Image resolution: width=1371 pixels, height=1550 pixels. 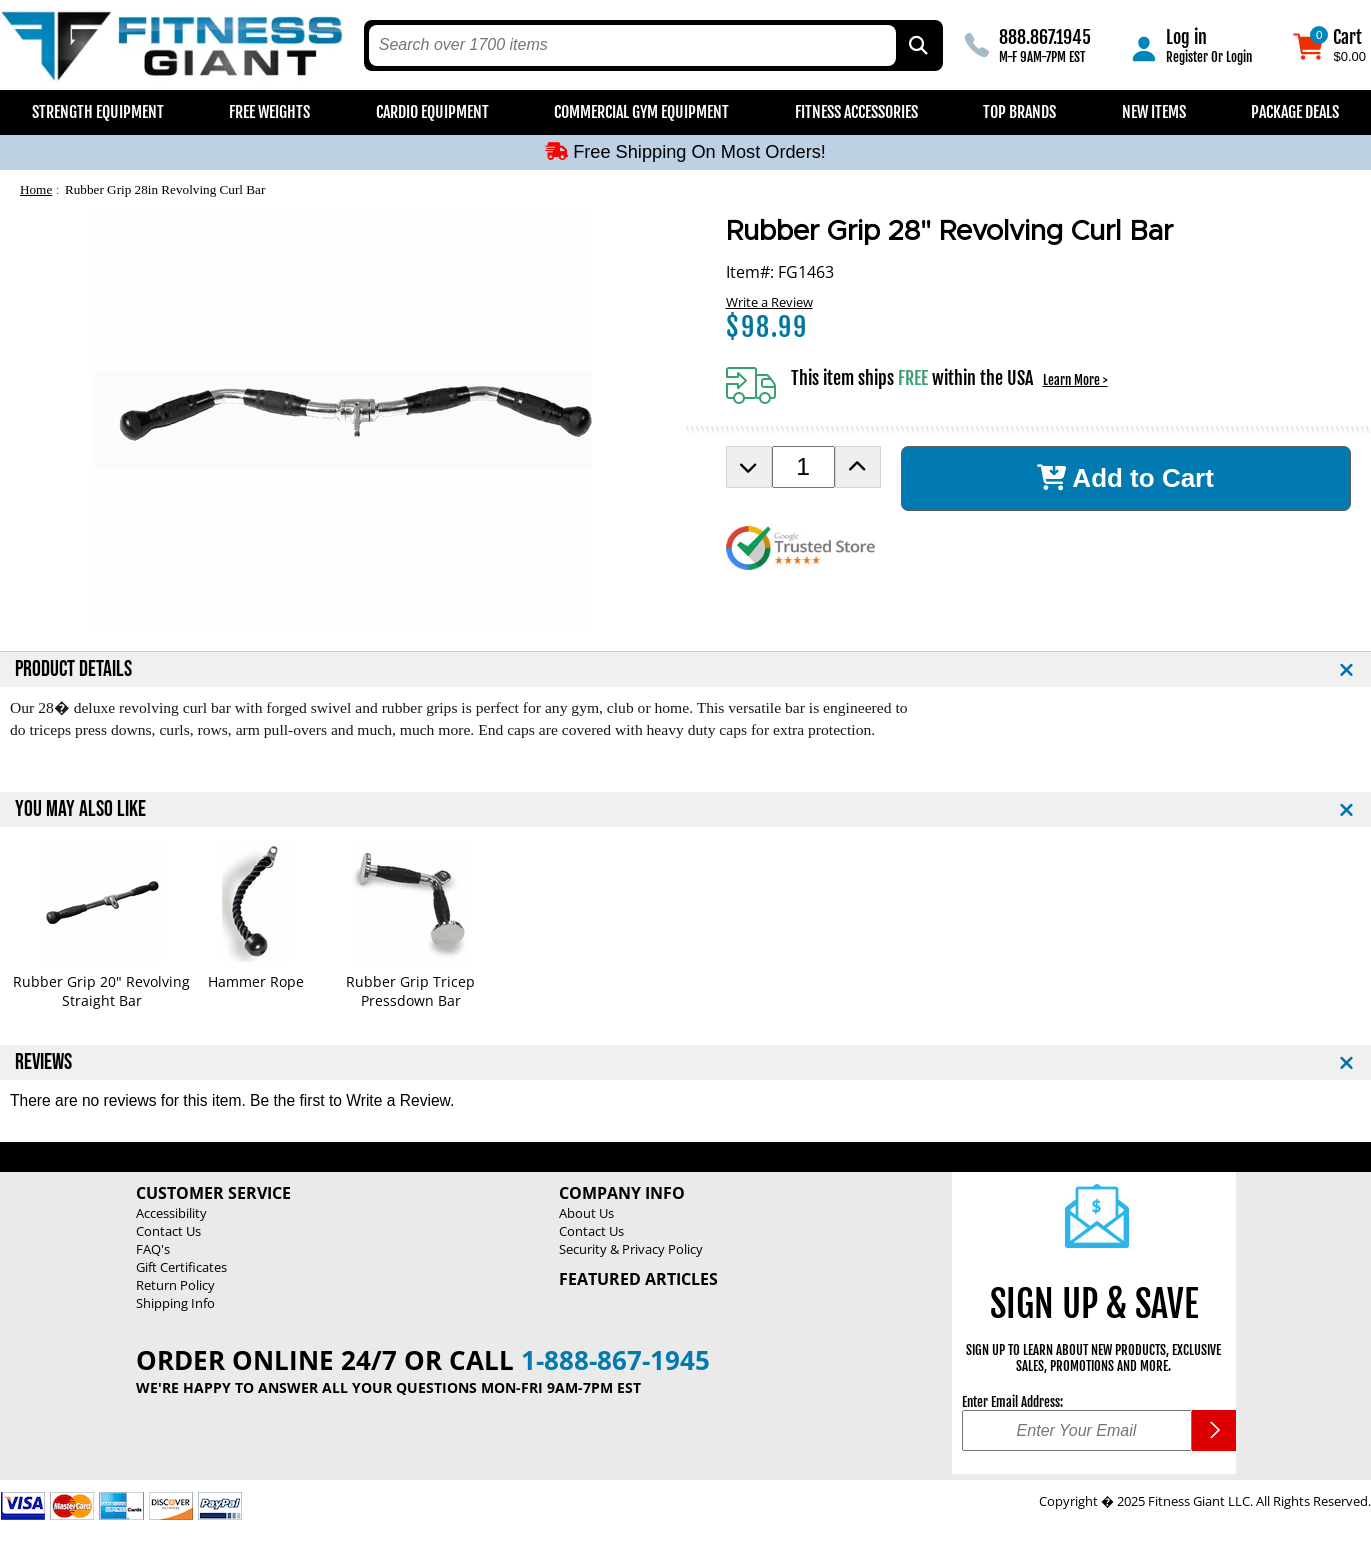 What do you see at coordinates (1012, 1402) in the screenshot?
I see `Enter Email Address:` at bounding box center [1012, 1402].